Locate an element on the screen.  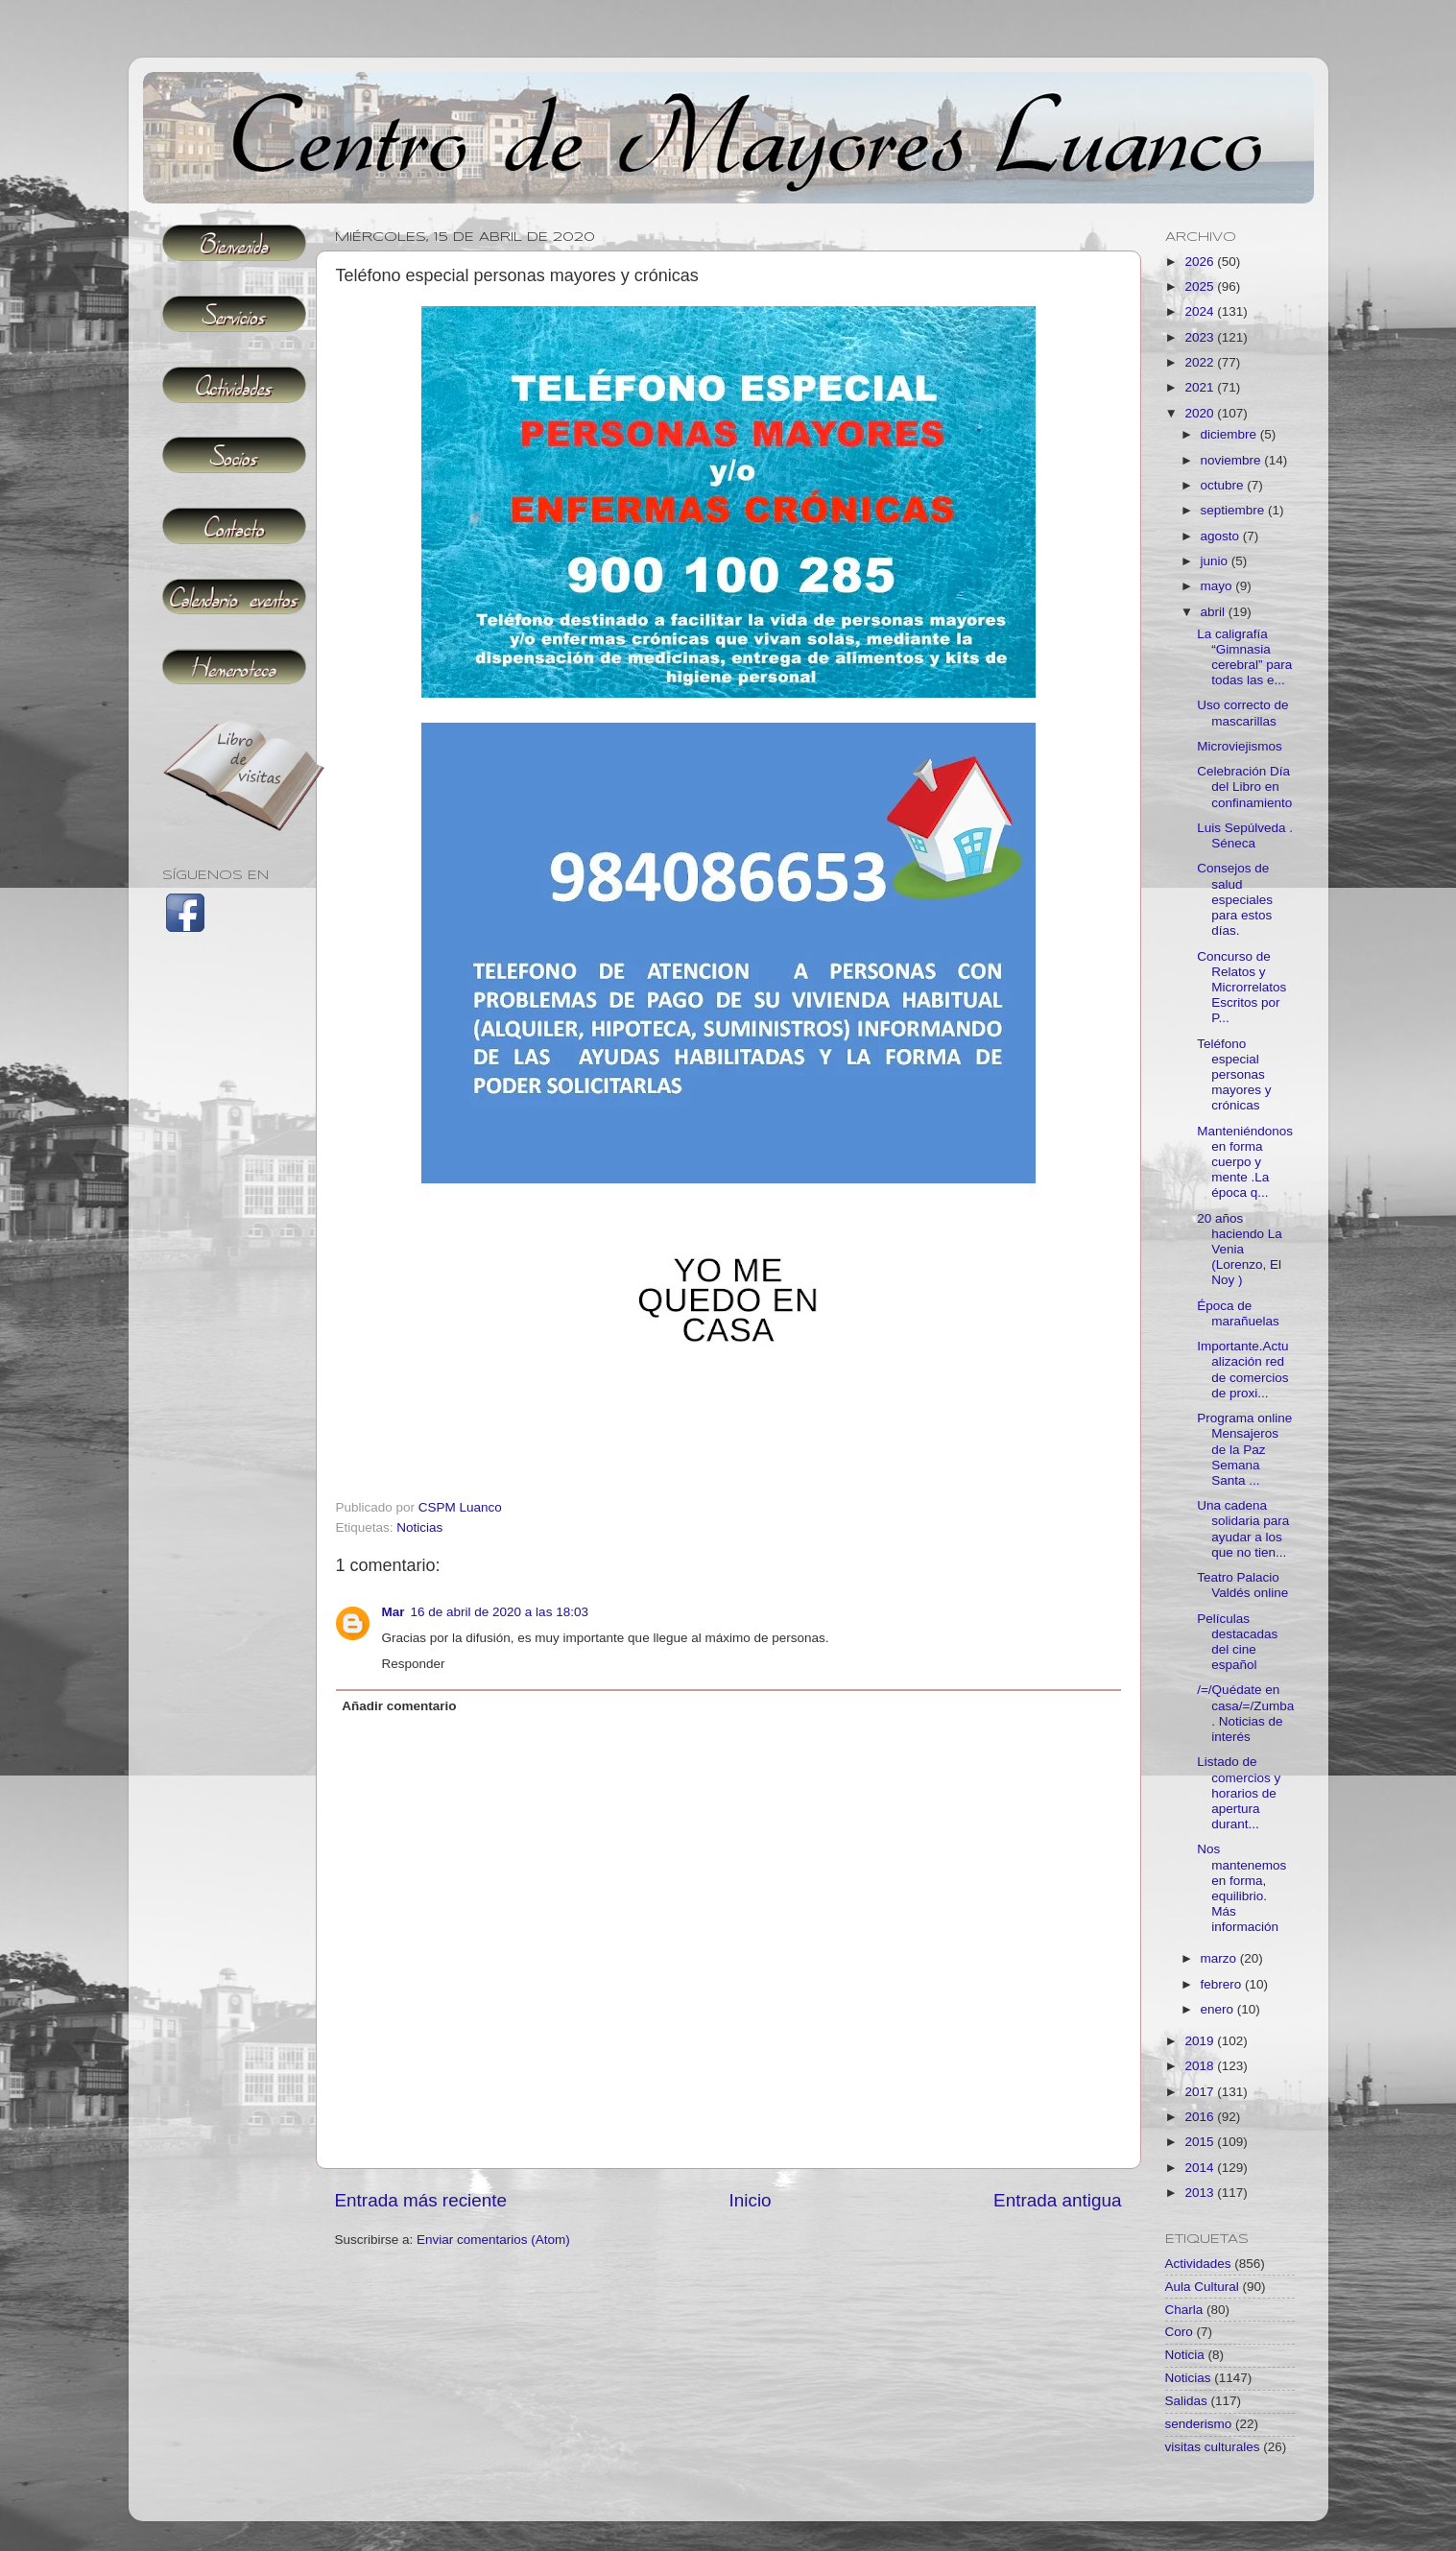
diciembre is located at coordinates (1230, 434).